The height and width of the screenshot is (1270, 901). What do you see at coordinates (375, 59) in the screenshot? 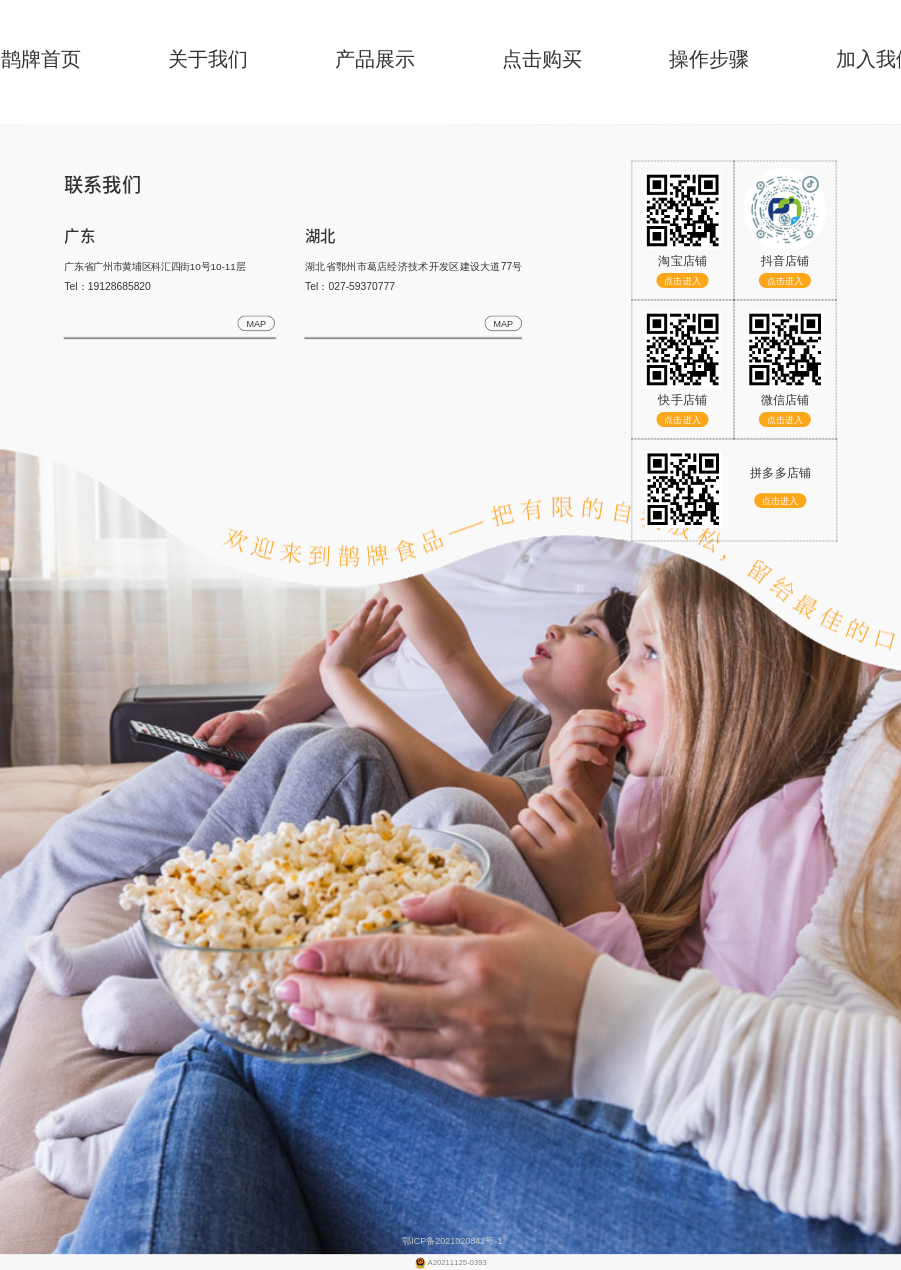
I see `产品展示` at bounding box center [375, 59].